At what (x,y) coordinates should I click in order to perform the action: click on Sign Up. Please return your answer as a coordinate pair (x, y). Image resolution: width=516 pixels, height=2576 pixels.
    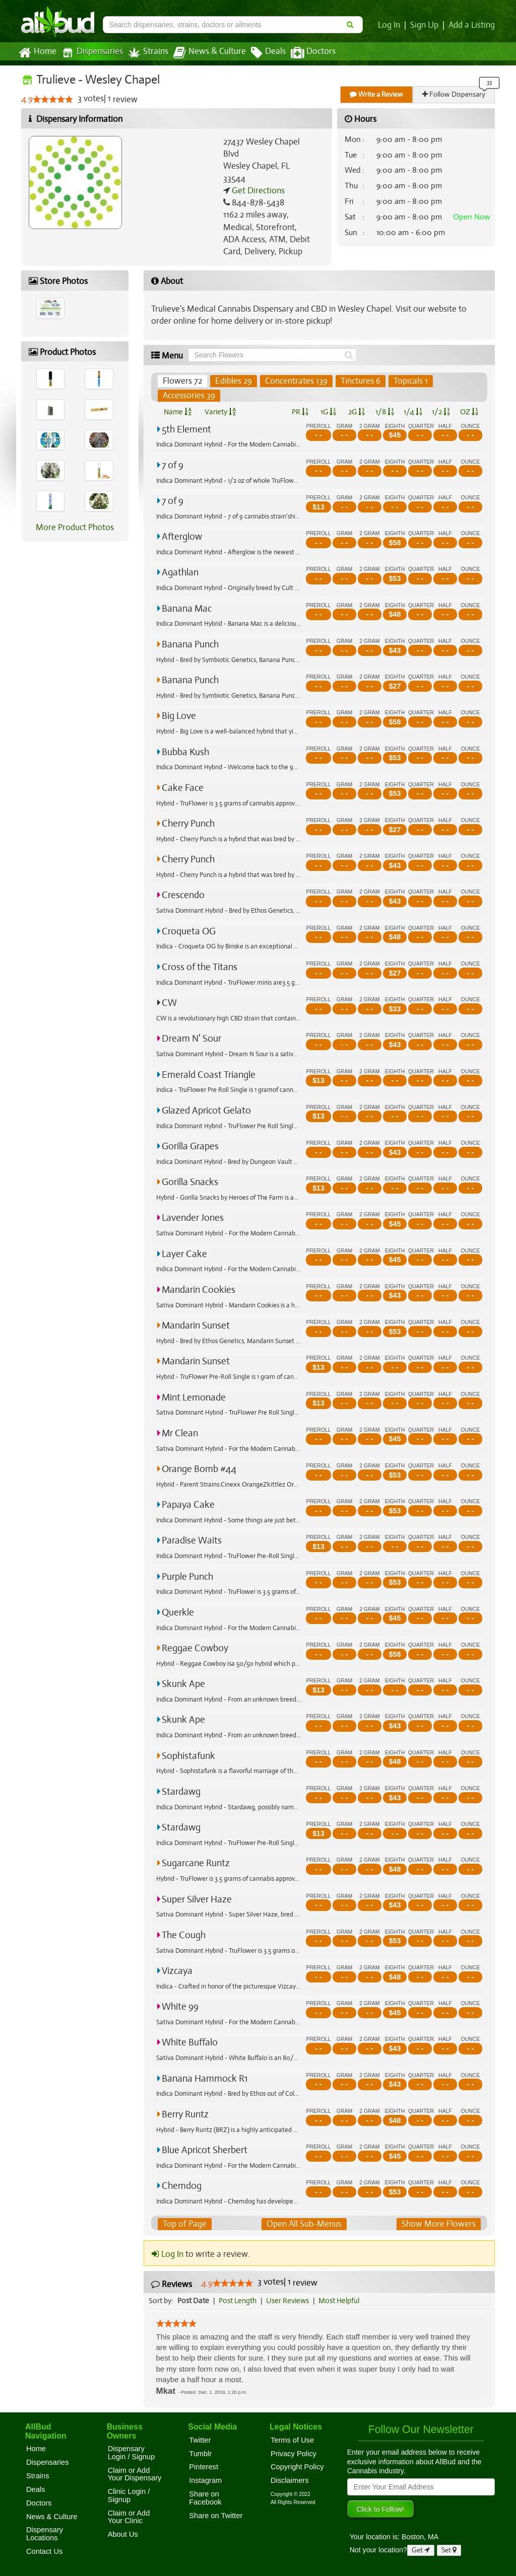
    Looking at the image, I should click on (426, 25).